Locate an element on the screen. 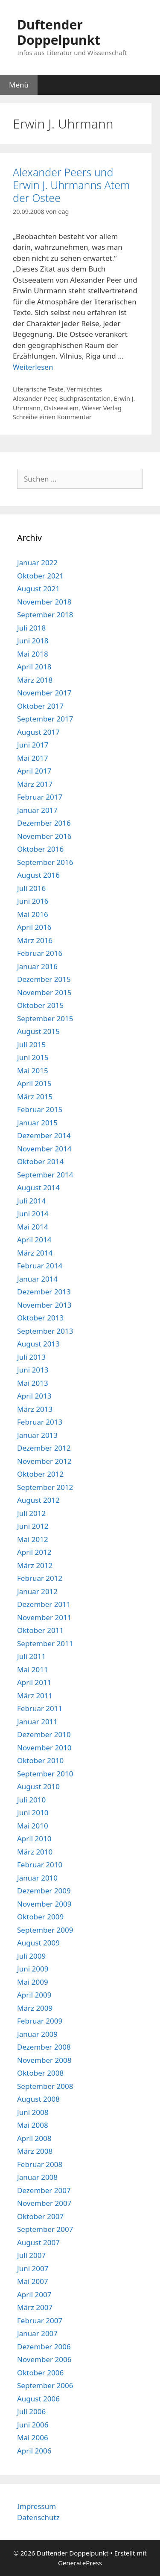 The height and width of the screenshot is (2576, 160). Februar 2013 is located at coordinates (39, 1422).